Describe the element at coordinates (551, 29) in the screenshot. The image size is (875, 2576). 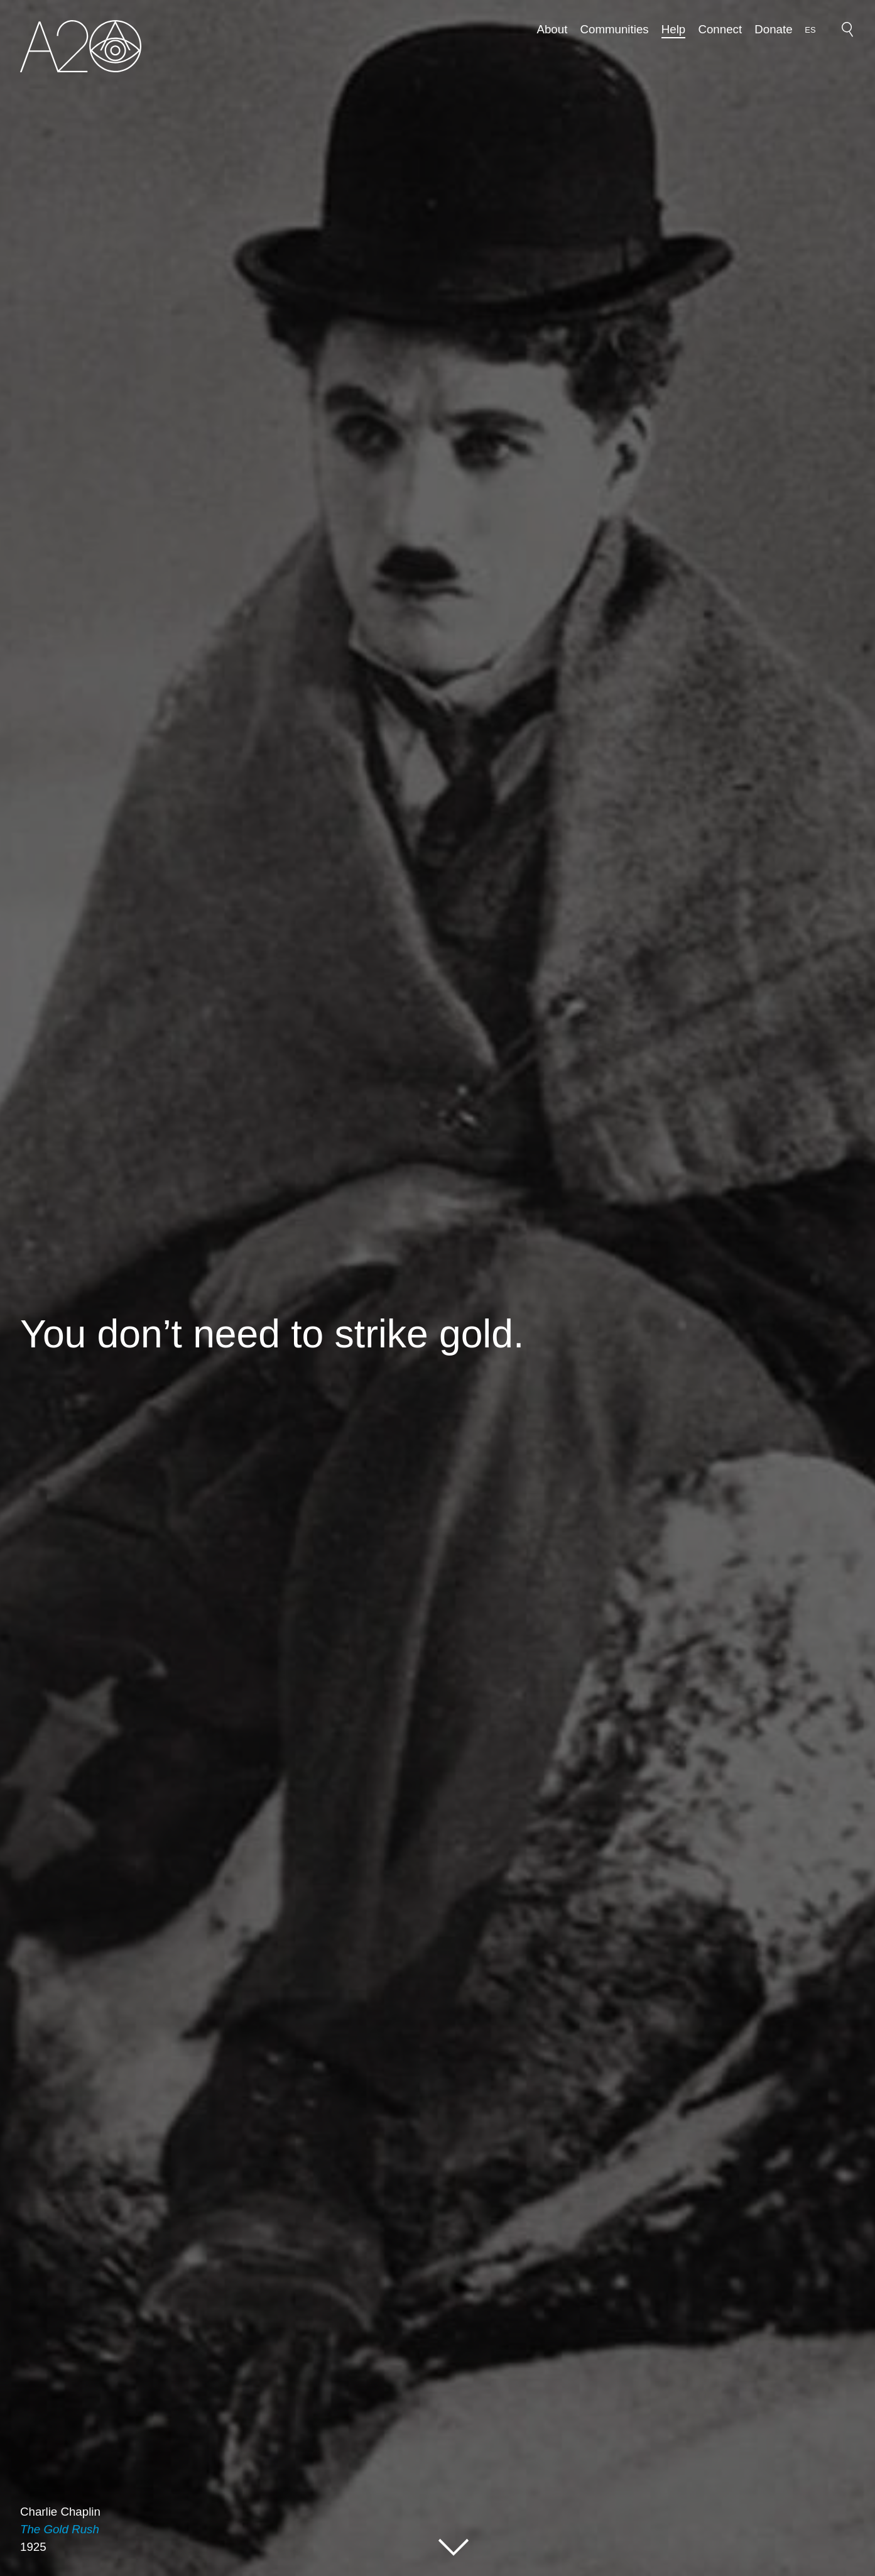
I see `About` at that location.